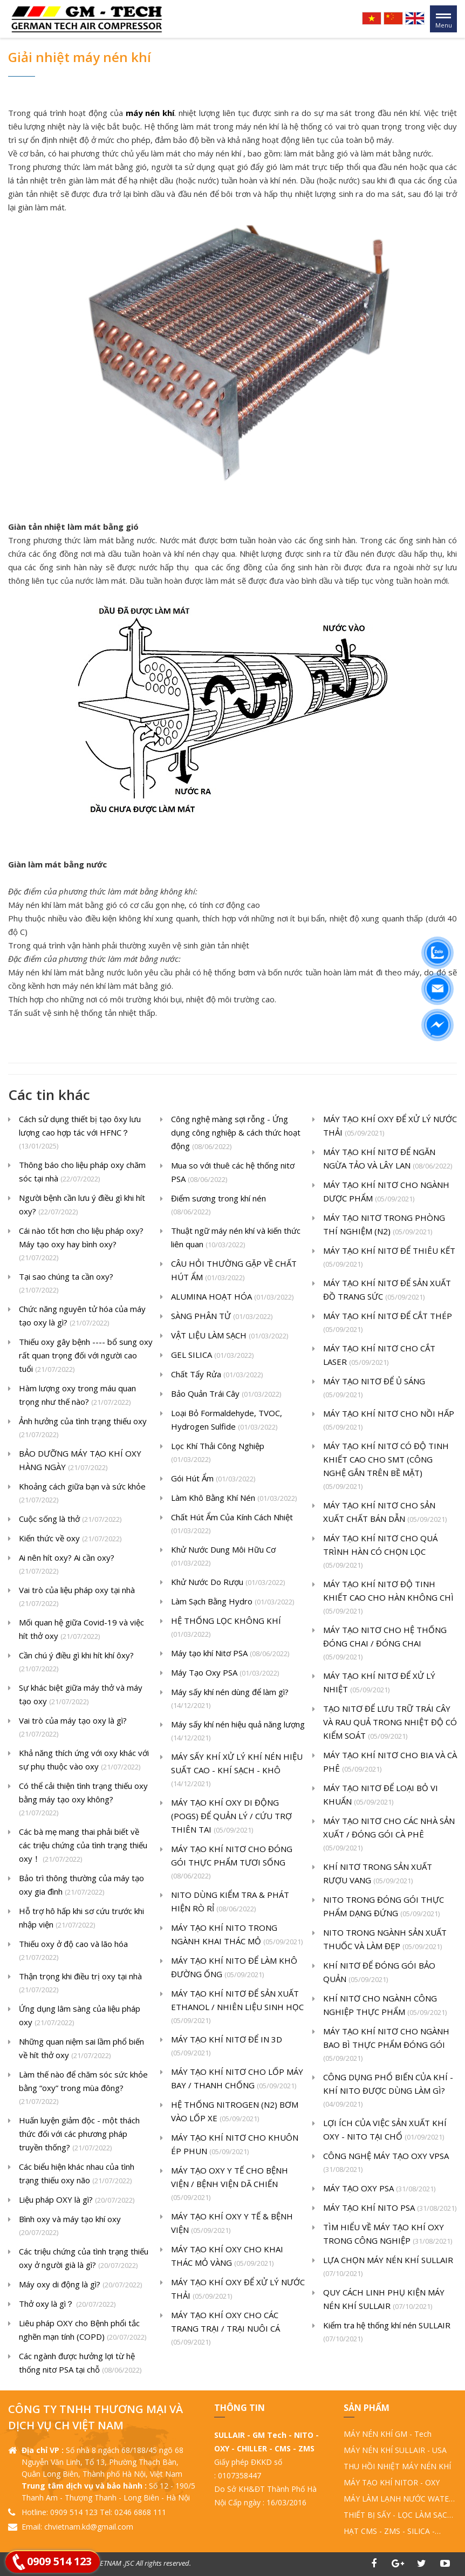  I want to click on Người bệnh cần lưu ý điều gì khi hít oxy?, so click(82, 1205).